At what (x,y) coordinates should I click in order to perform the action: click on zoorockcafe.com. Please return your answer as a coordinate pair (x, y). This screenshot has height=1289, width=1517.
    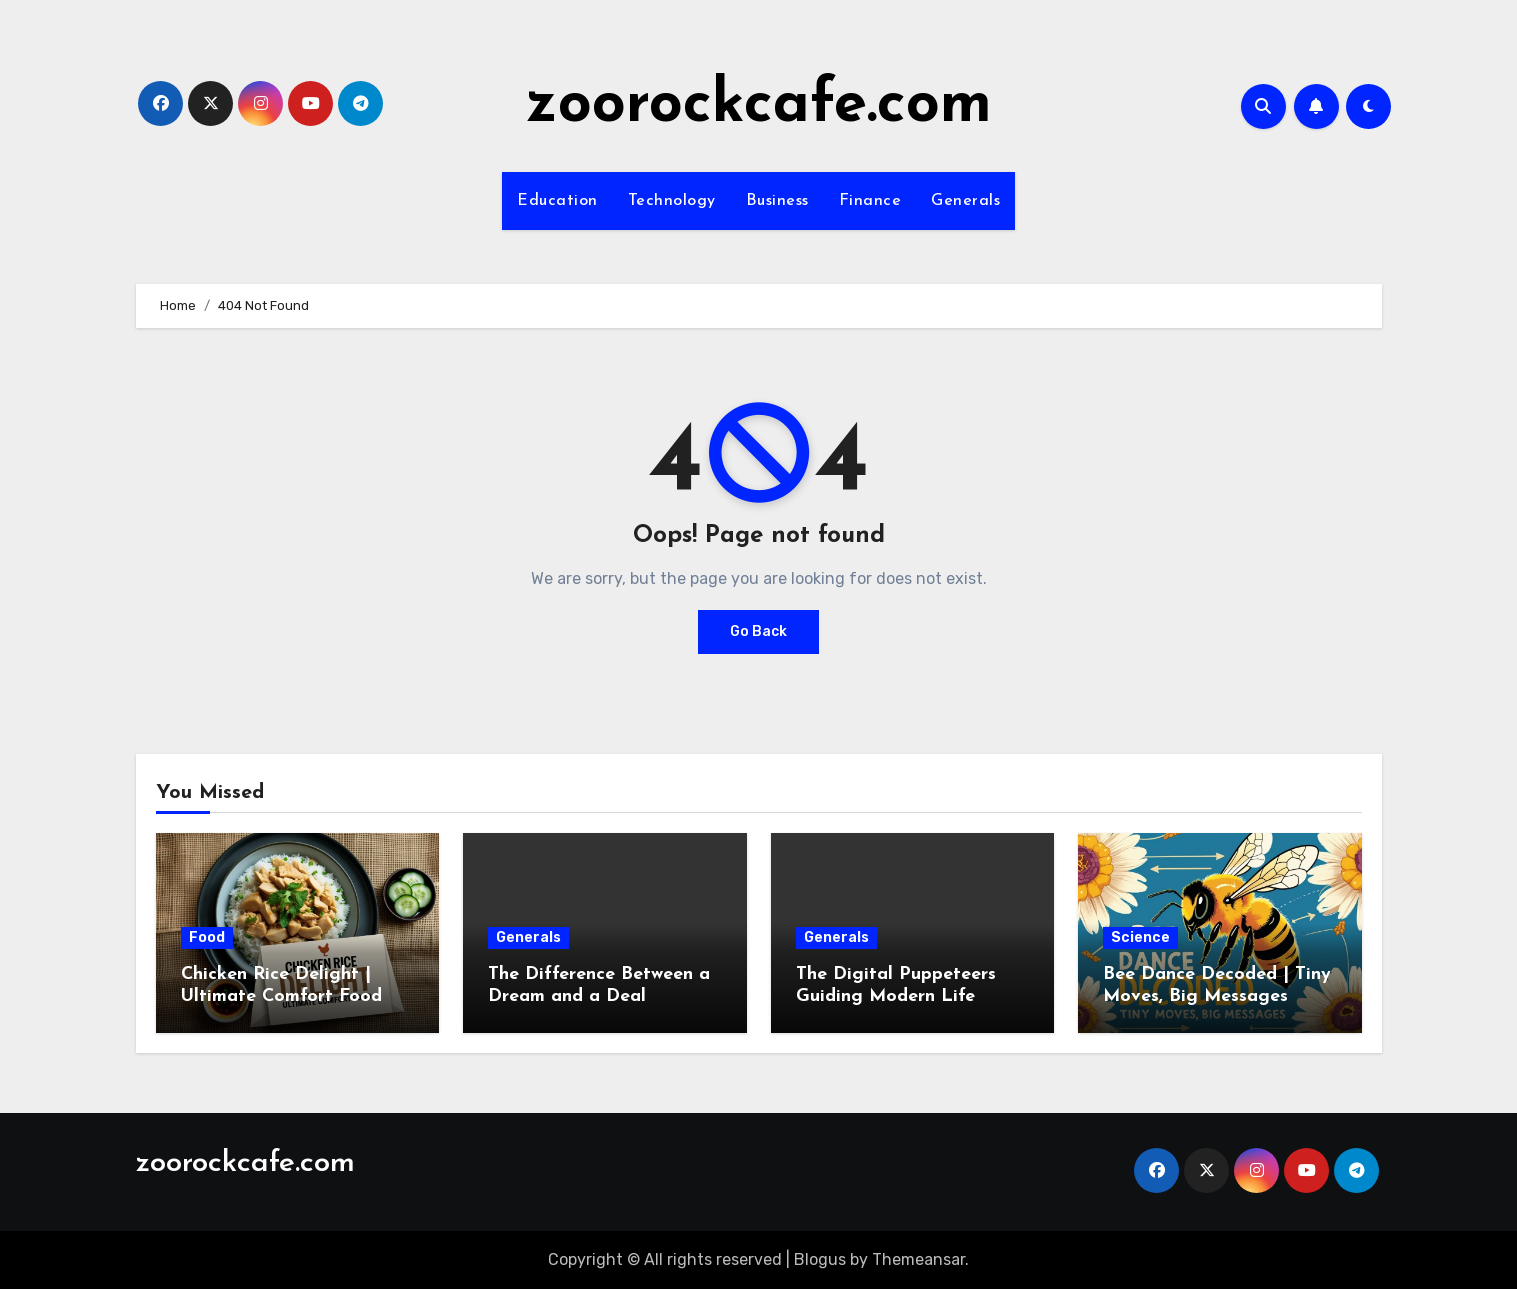
    Looking at the image, I should click on (759, 106).